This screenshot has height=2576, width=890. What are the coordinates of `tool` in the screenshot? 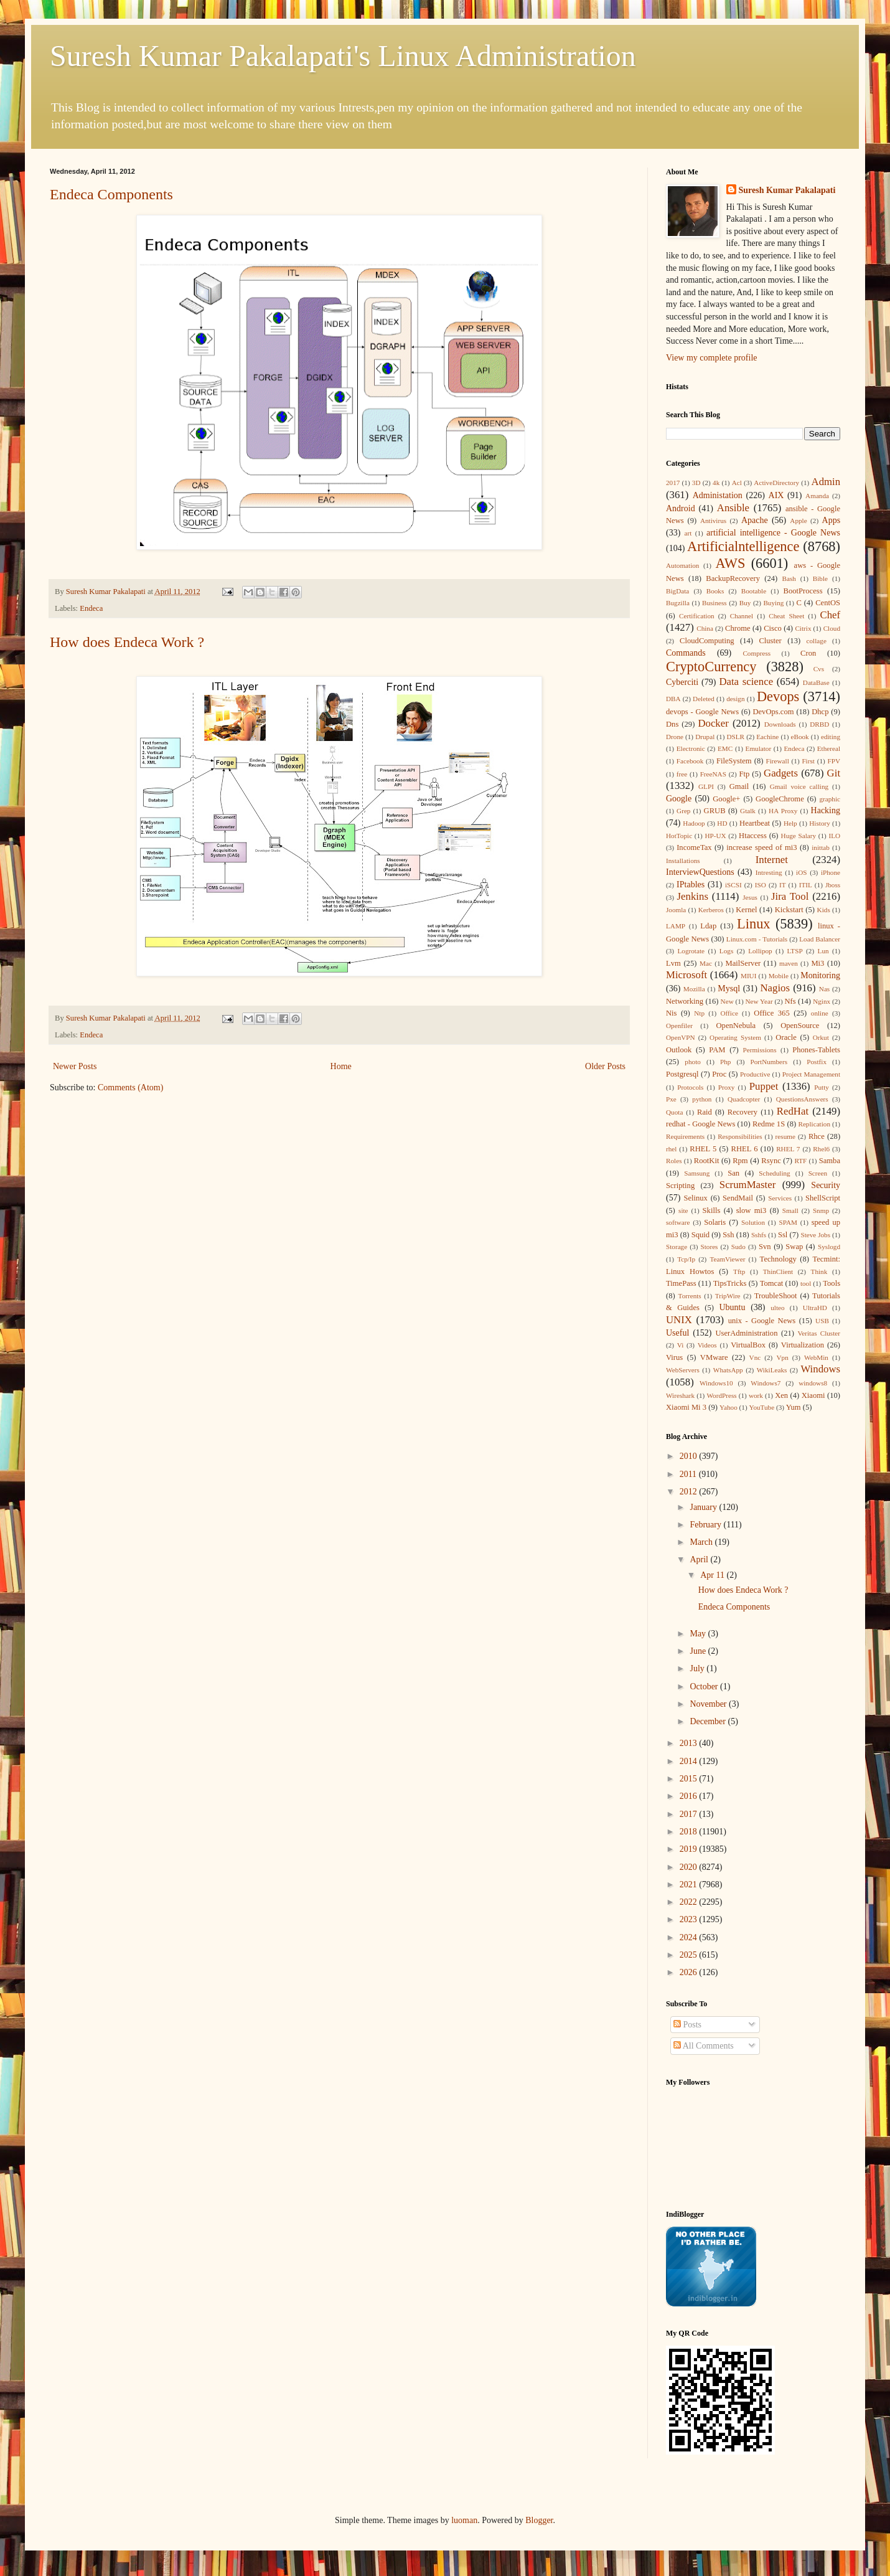 It's located at (805, 1283).